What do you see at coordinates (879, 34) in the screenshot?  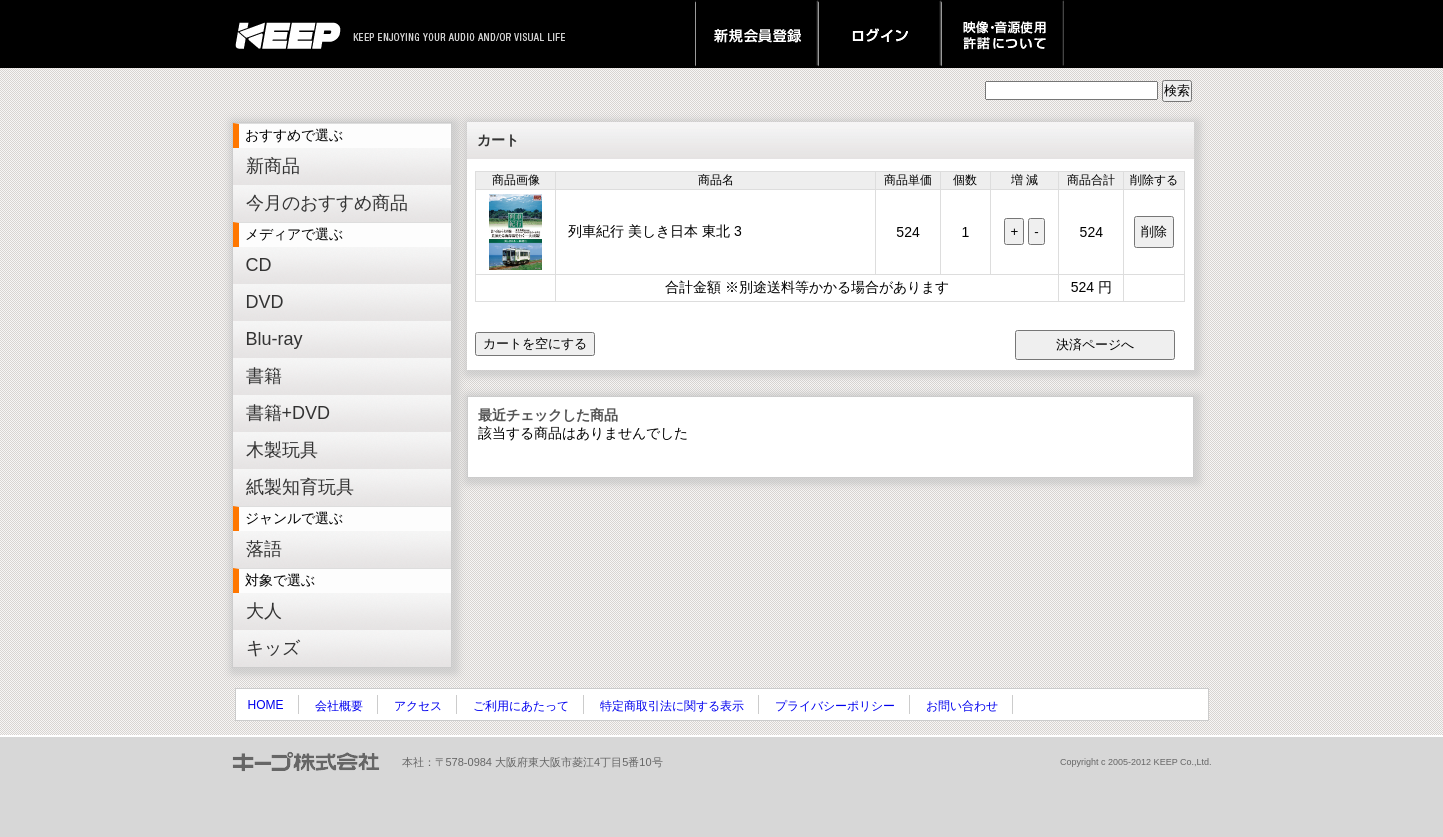 I see `ログイン` at bounding box center [879, 34].